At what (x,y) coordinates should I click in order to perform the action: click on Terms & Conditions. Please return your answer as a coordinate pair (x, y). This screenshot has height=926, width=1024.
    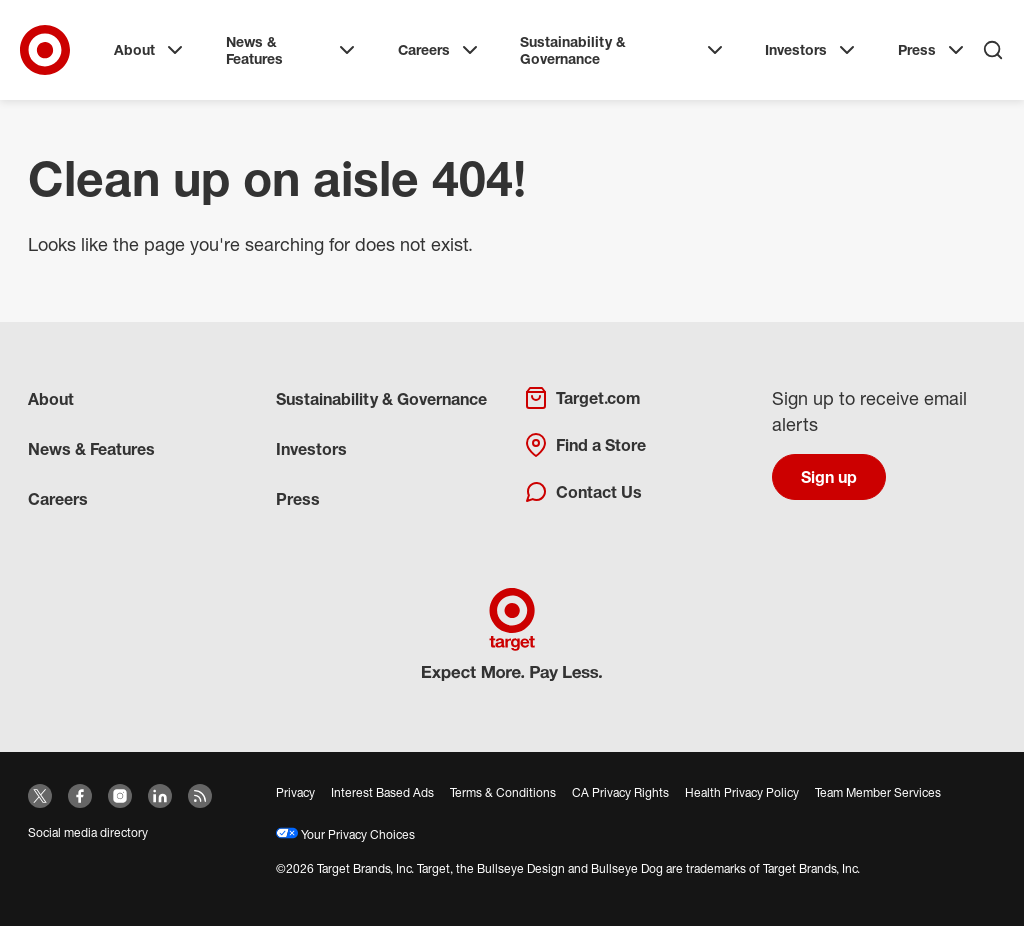
    Looking at the image, I should click on (503, 792).